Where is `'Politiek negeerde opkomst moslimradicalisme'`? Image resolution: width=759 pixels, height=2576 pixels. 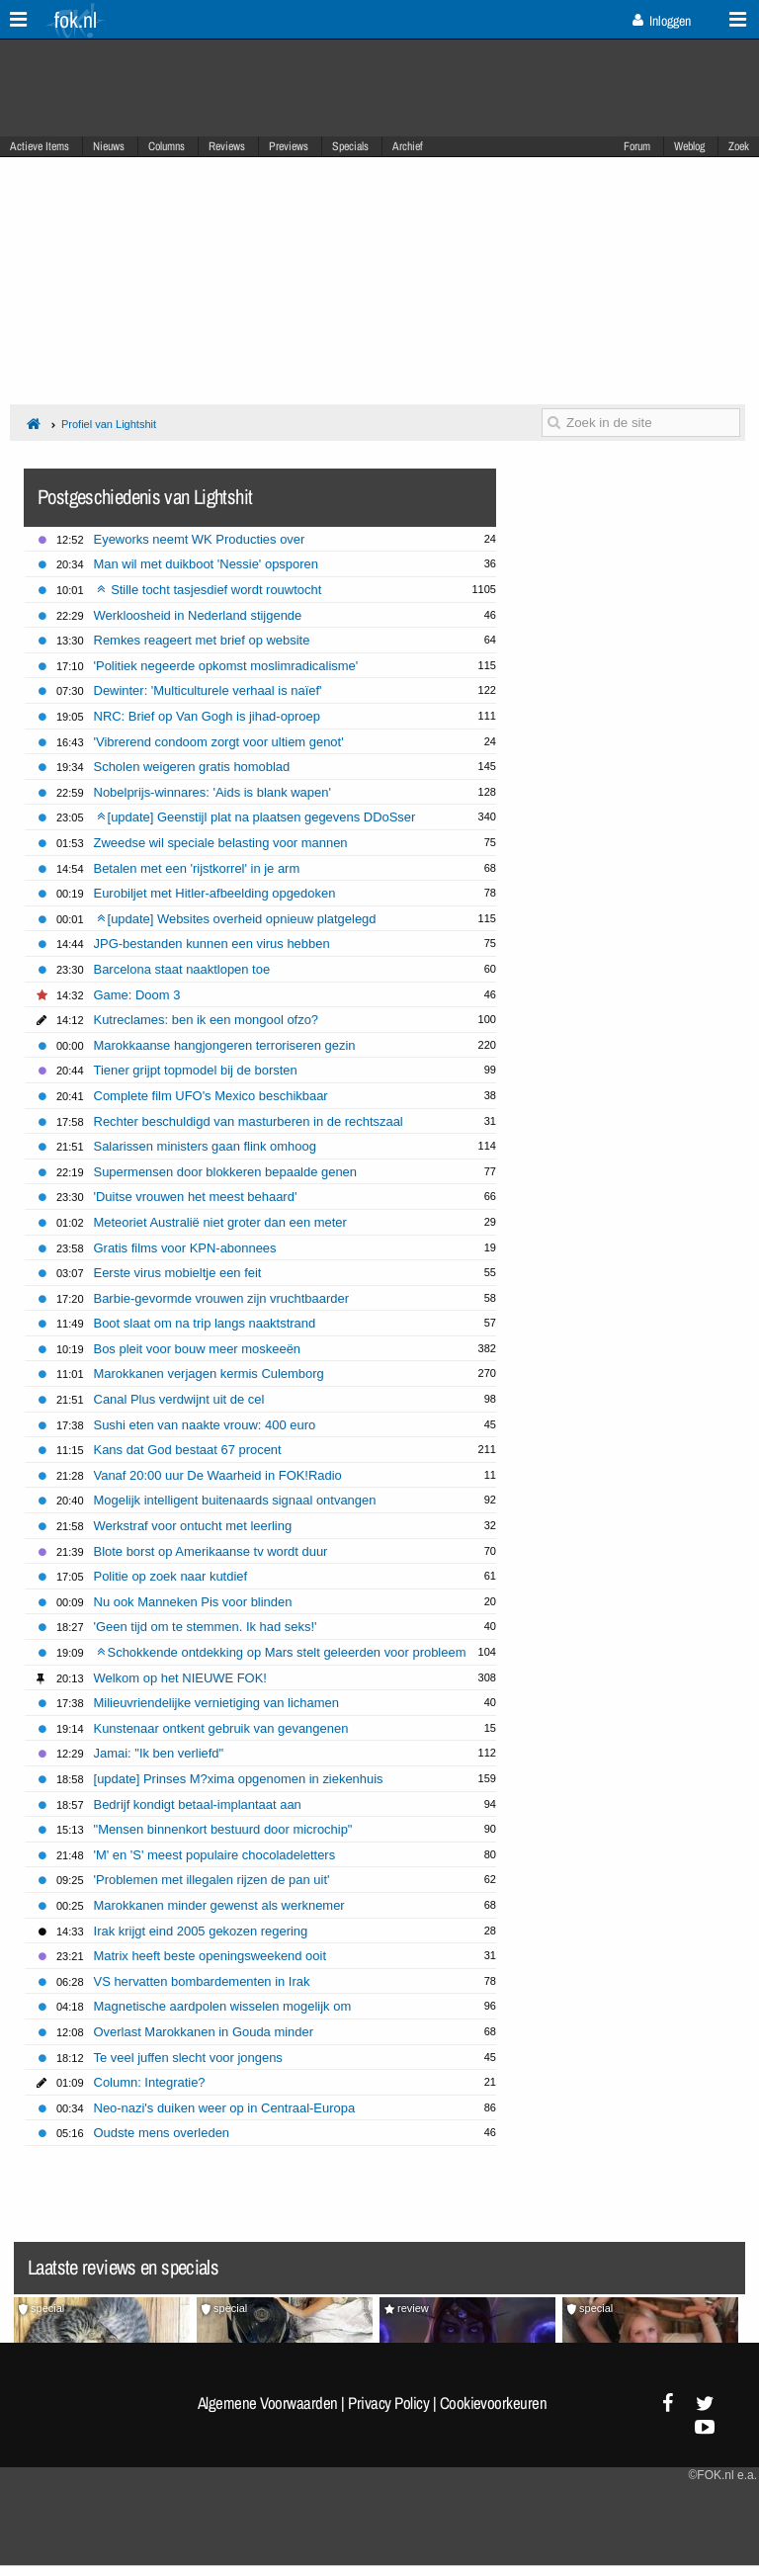
'Politiek negeerde opkomst moslimradicalisme' is located at coordinates (226, 665).